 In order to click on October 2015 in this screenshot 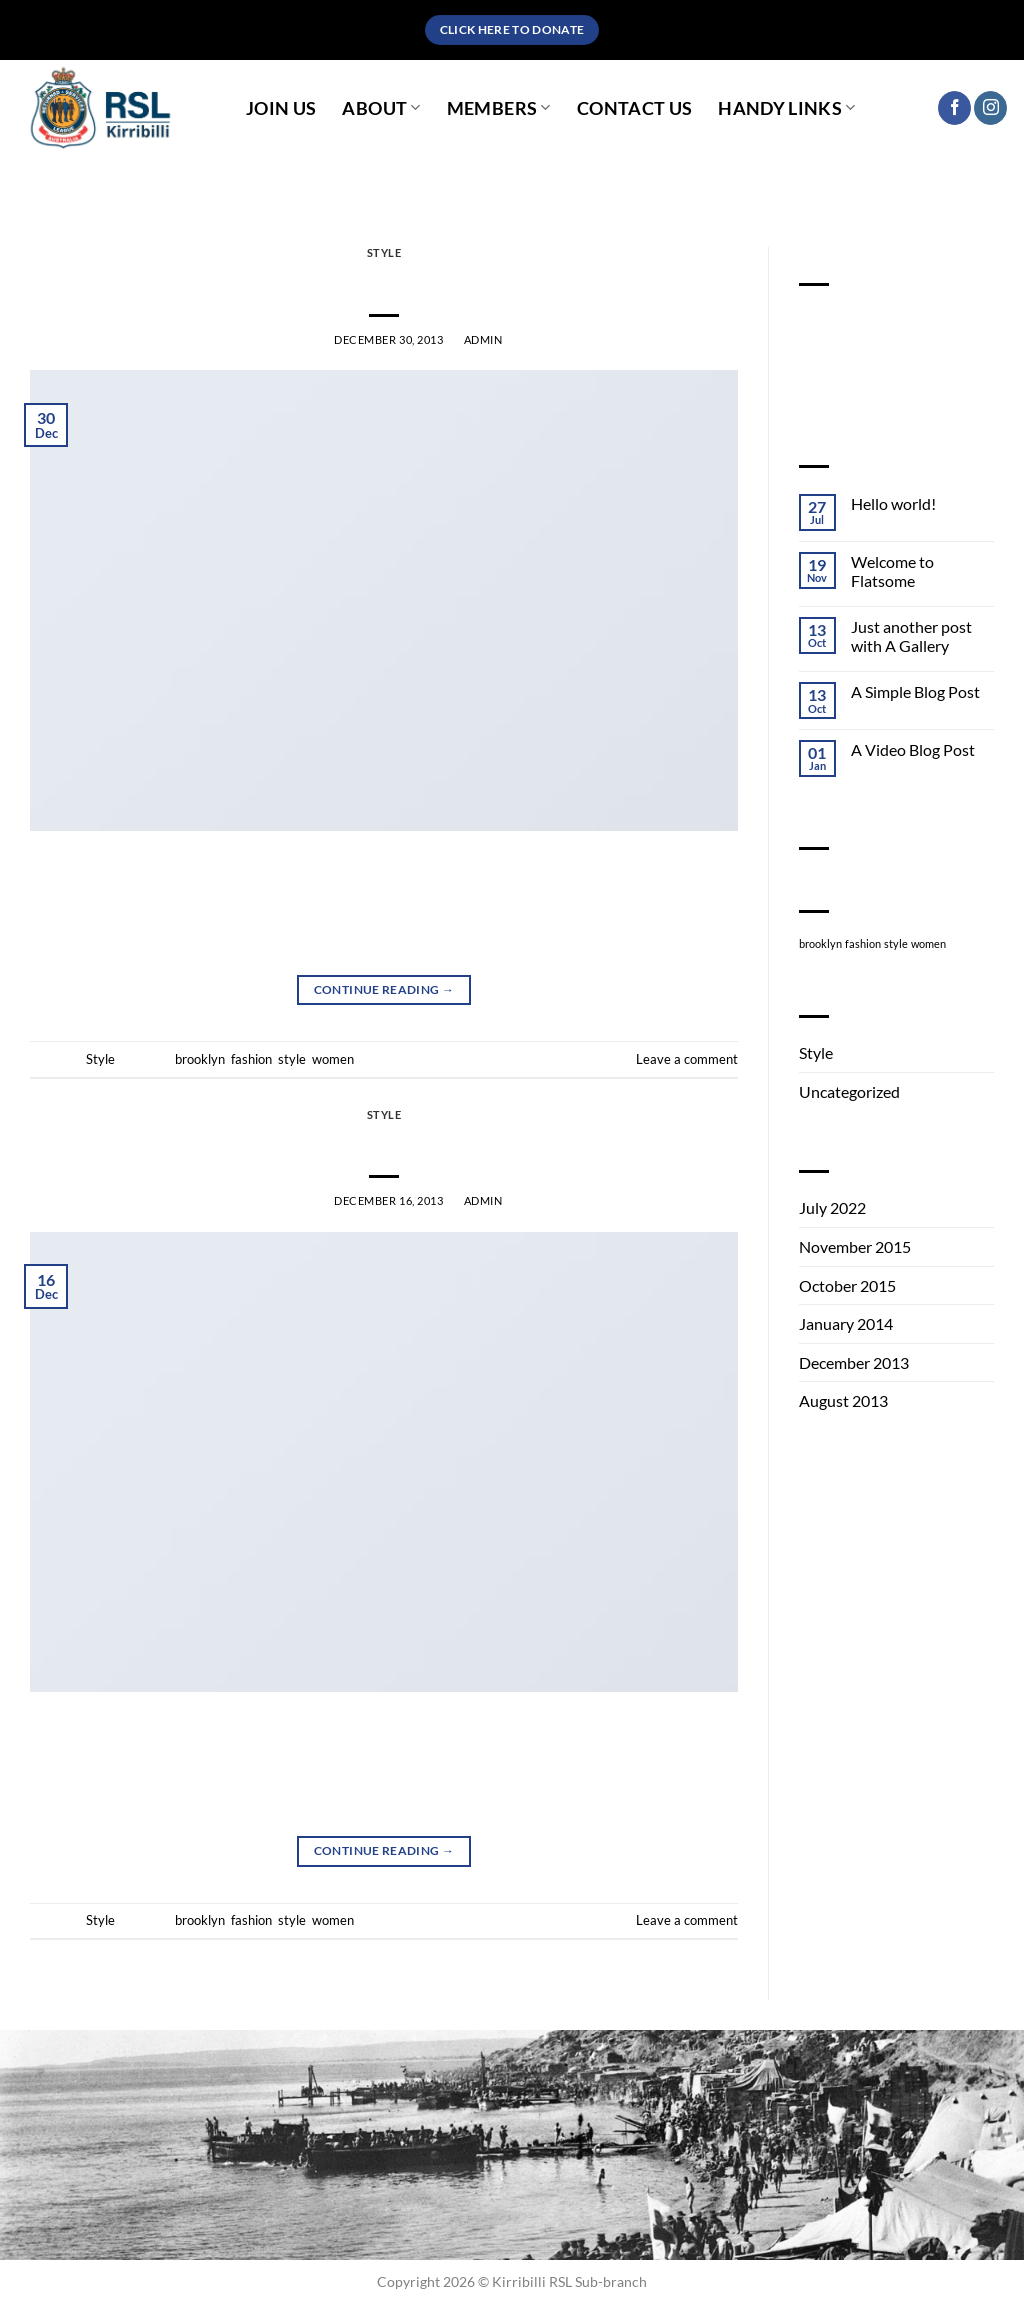, I will do `click(847, 1285)`.